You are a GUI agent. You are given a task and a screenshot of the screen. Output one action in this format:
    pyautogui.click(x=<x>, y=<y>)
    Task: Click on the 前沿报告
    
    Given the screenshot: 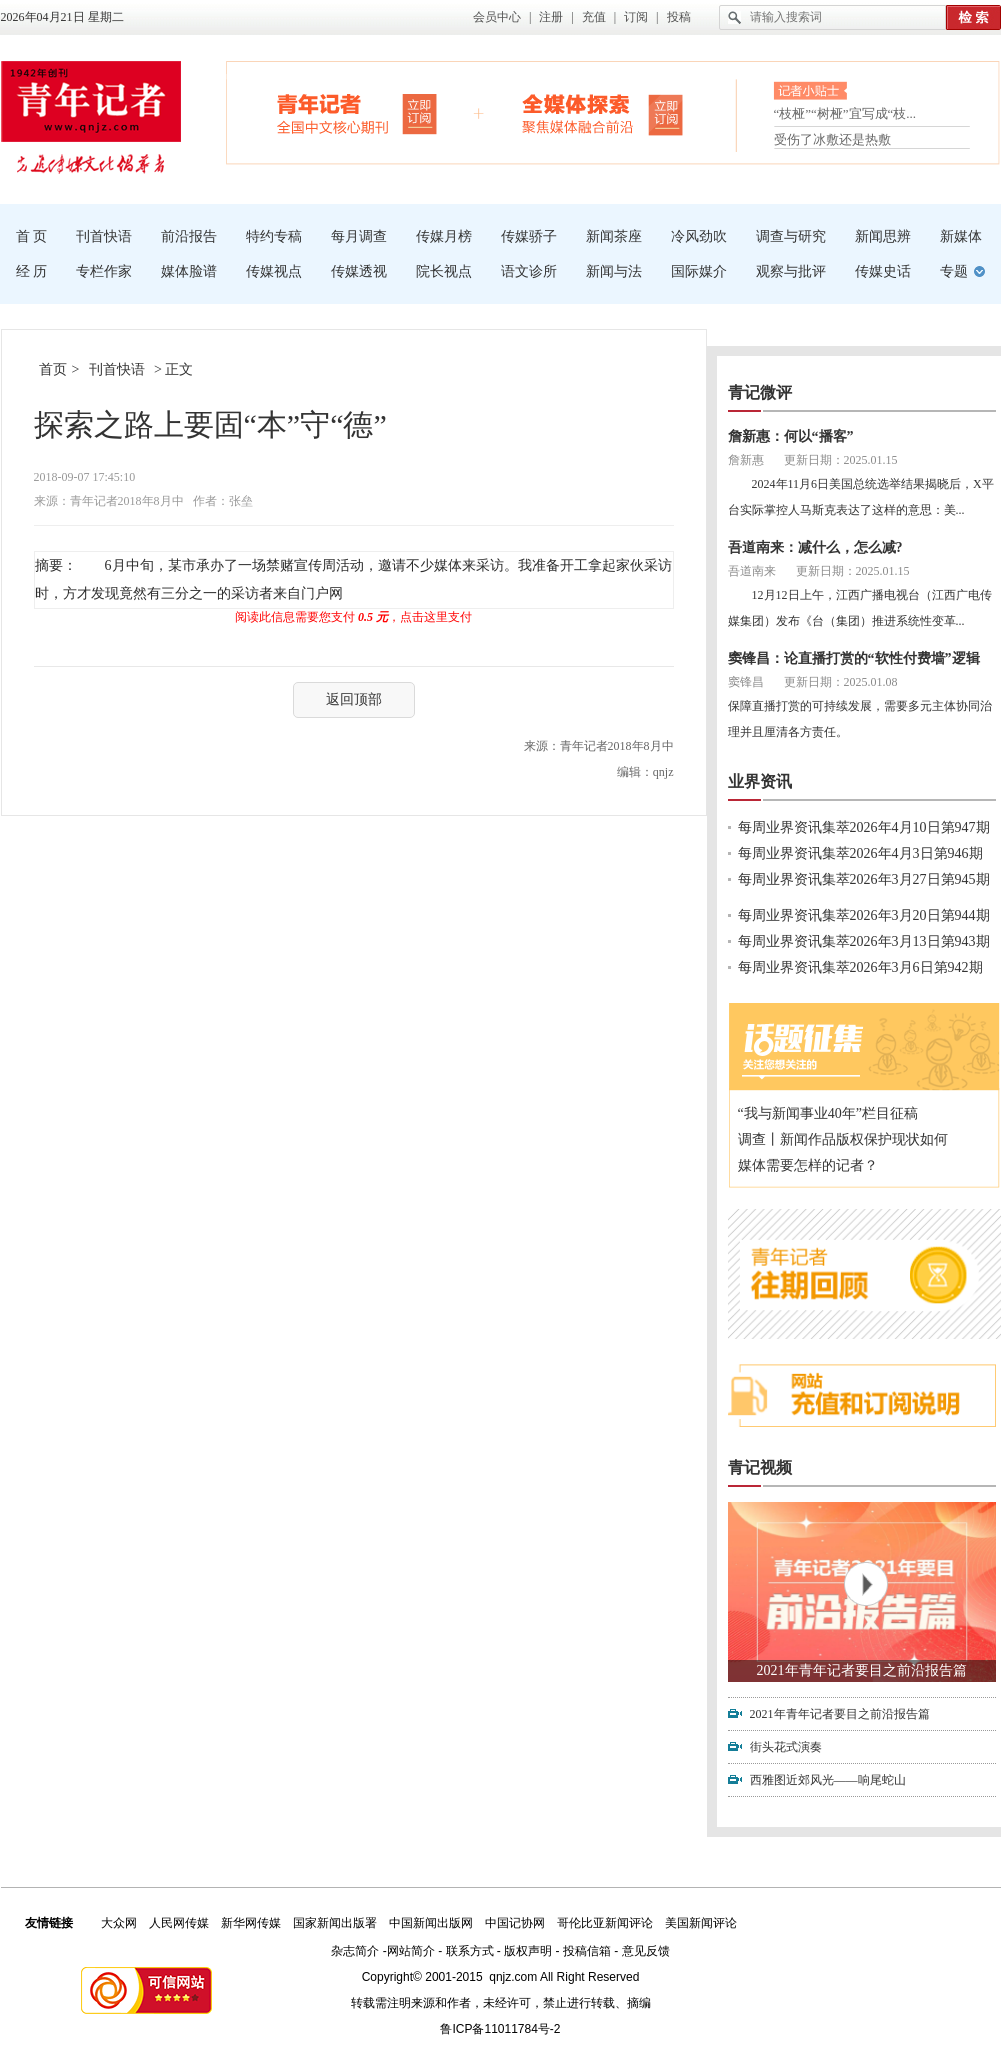 What is the action you would take?
    pyautogui.click(x=189, y=236)
    